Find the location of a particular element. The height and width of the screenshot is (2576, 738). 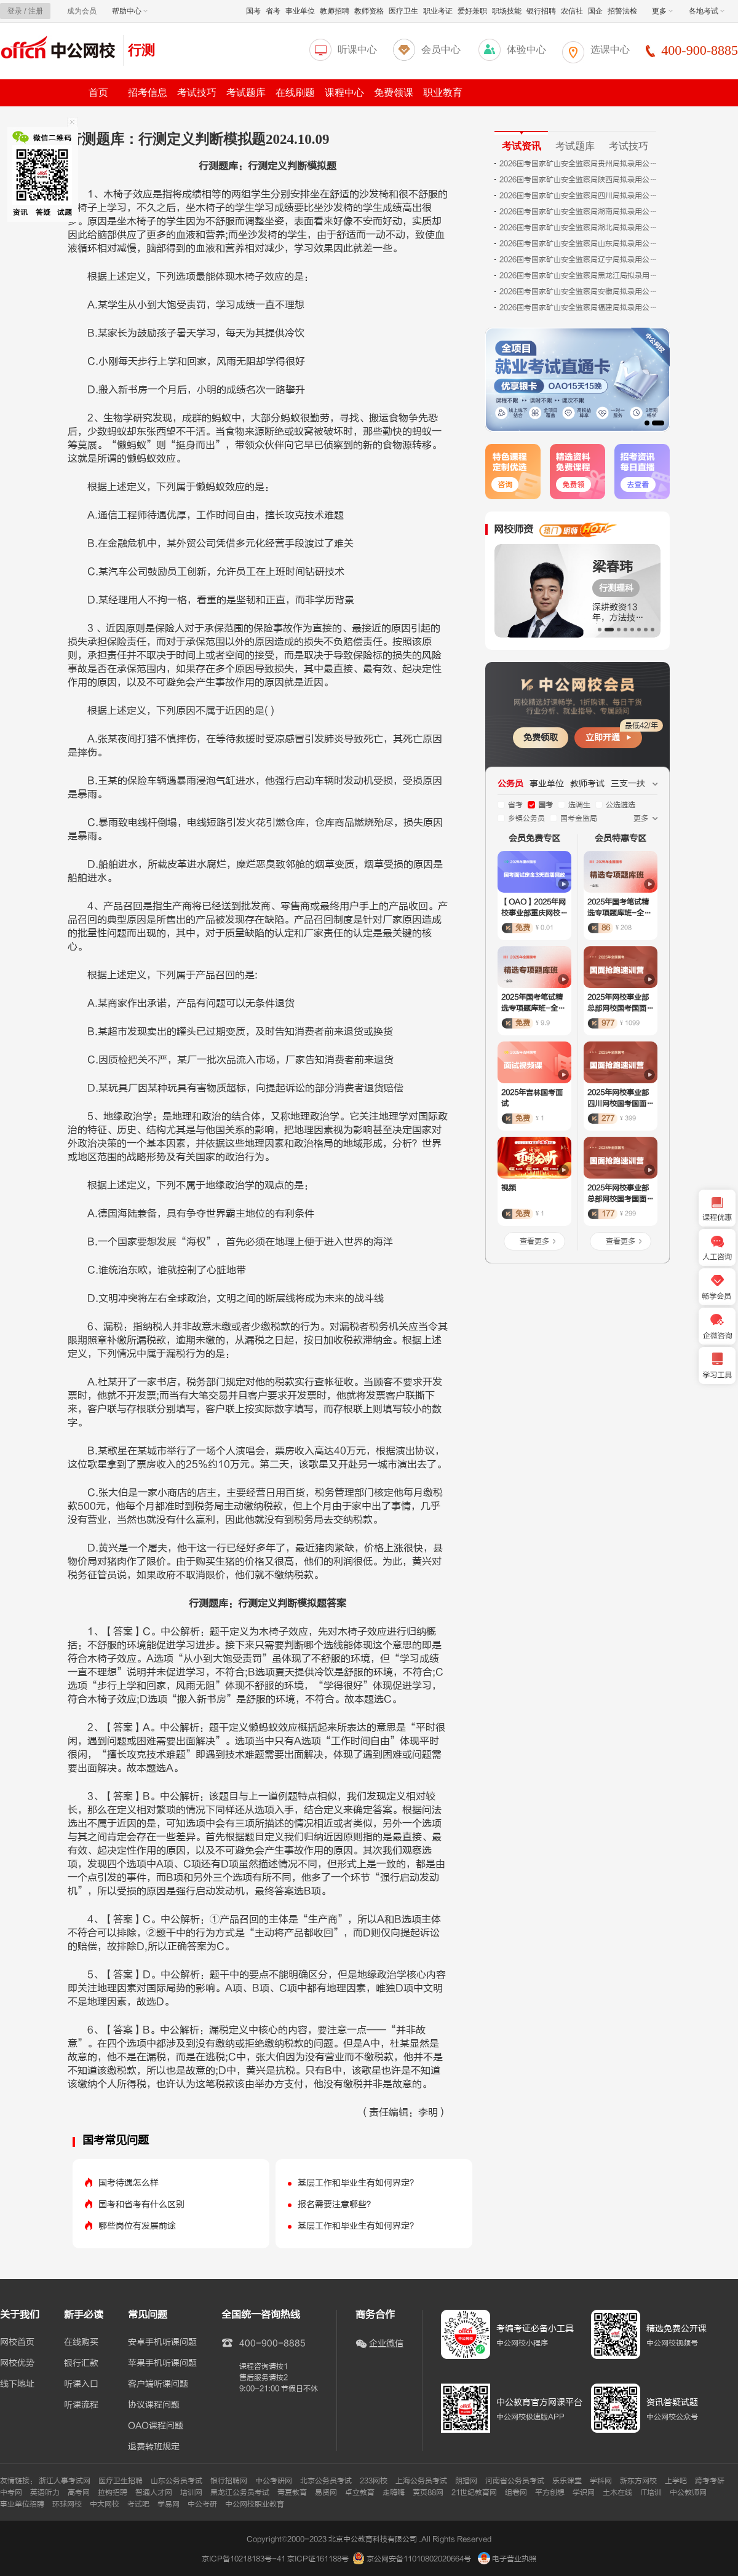

协议课程问题 is located at coordinates (154, 2405).